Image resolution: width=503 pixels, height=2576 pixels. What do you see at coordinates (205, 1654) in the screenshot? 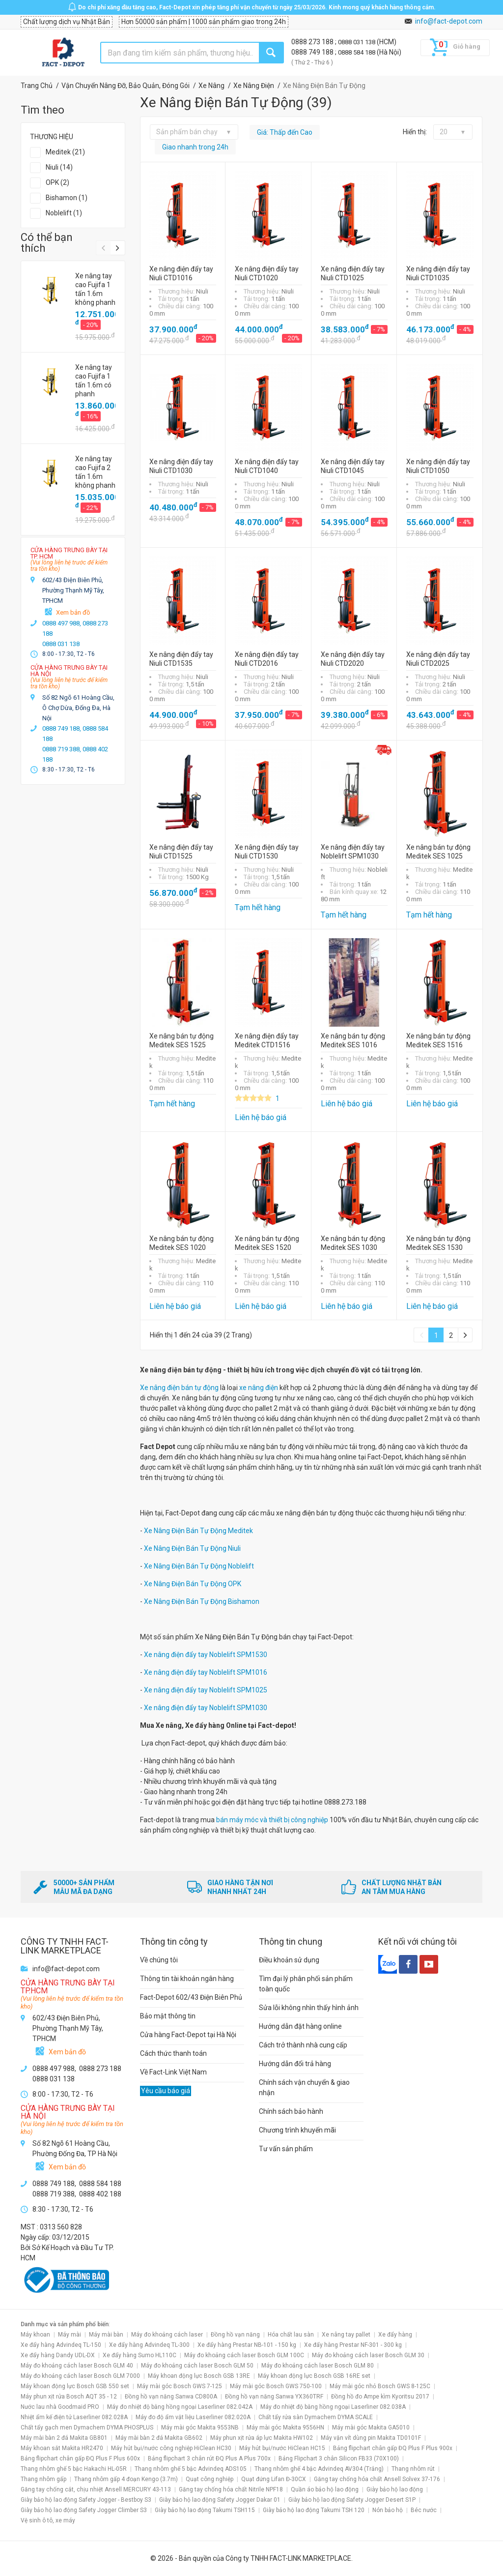
I see `Xe nâng điện đẩy tay Noblelift SPM1530` at bounding box center [205, 1654].